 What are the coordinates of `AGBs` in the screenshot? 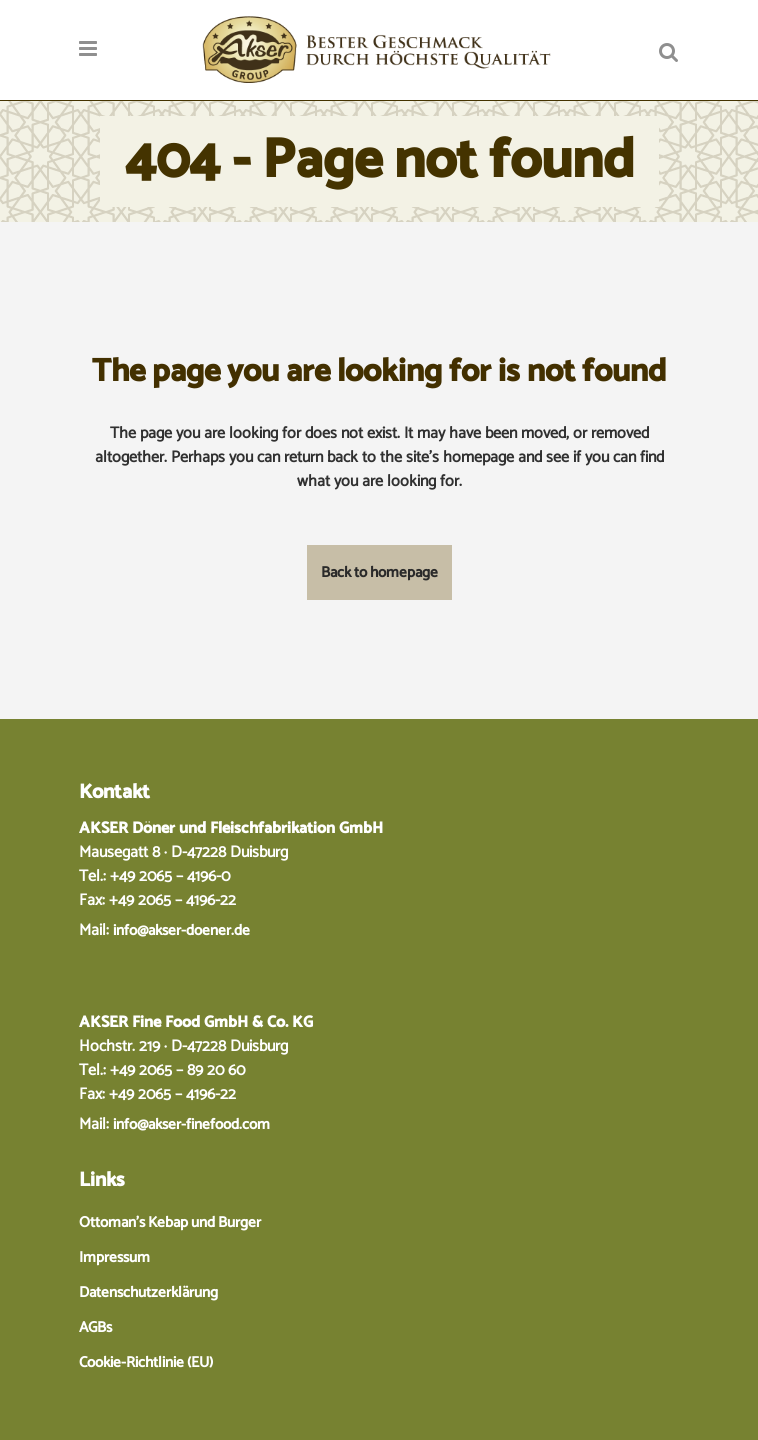 It's located at (95, 1327).